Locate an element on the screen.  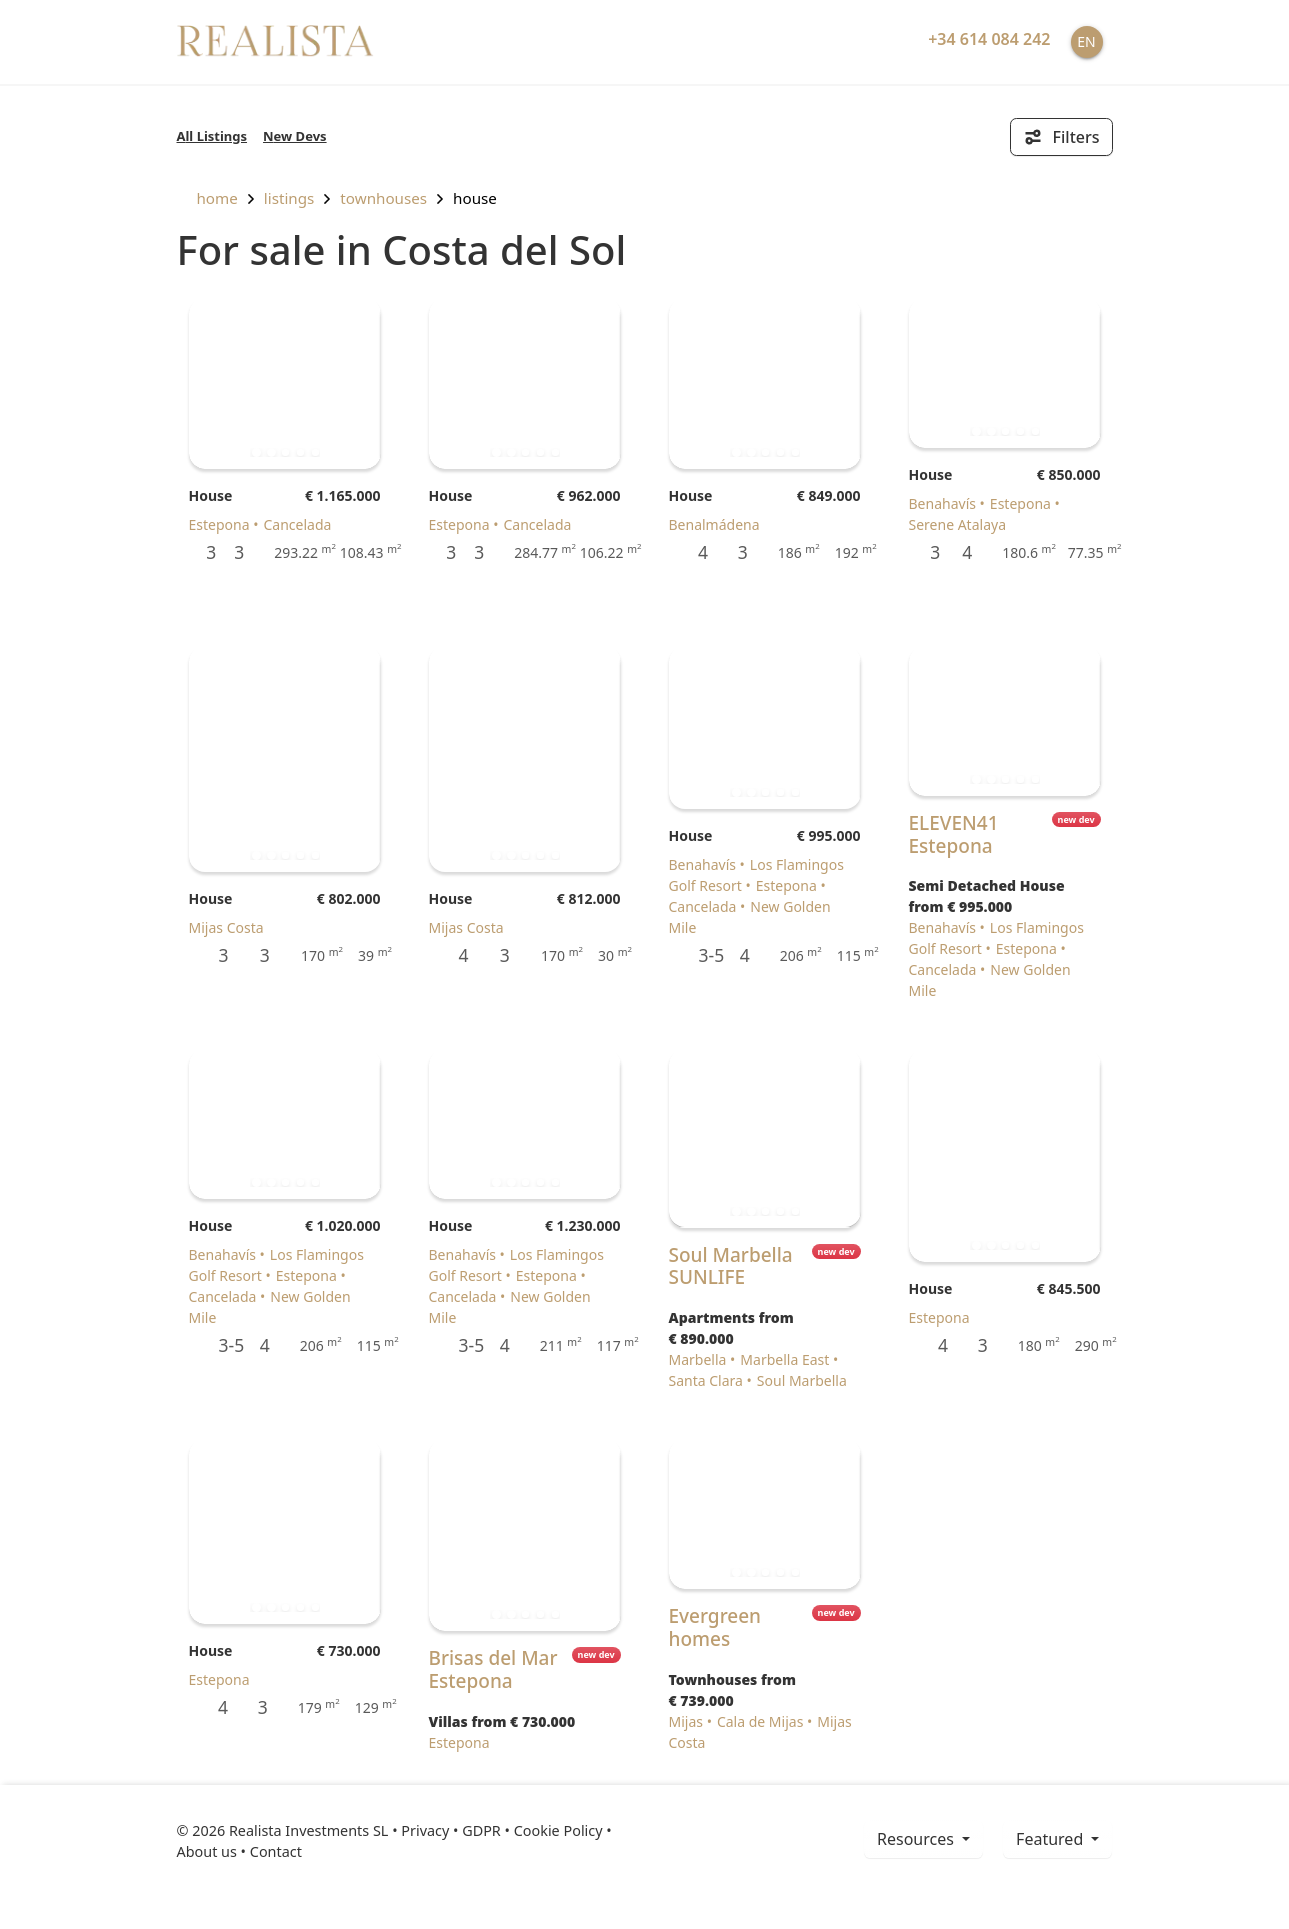
Cala de Mijas is located at coordinates (760, 1721).